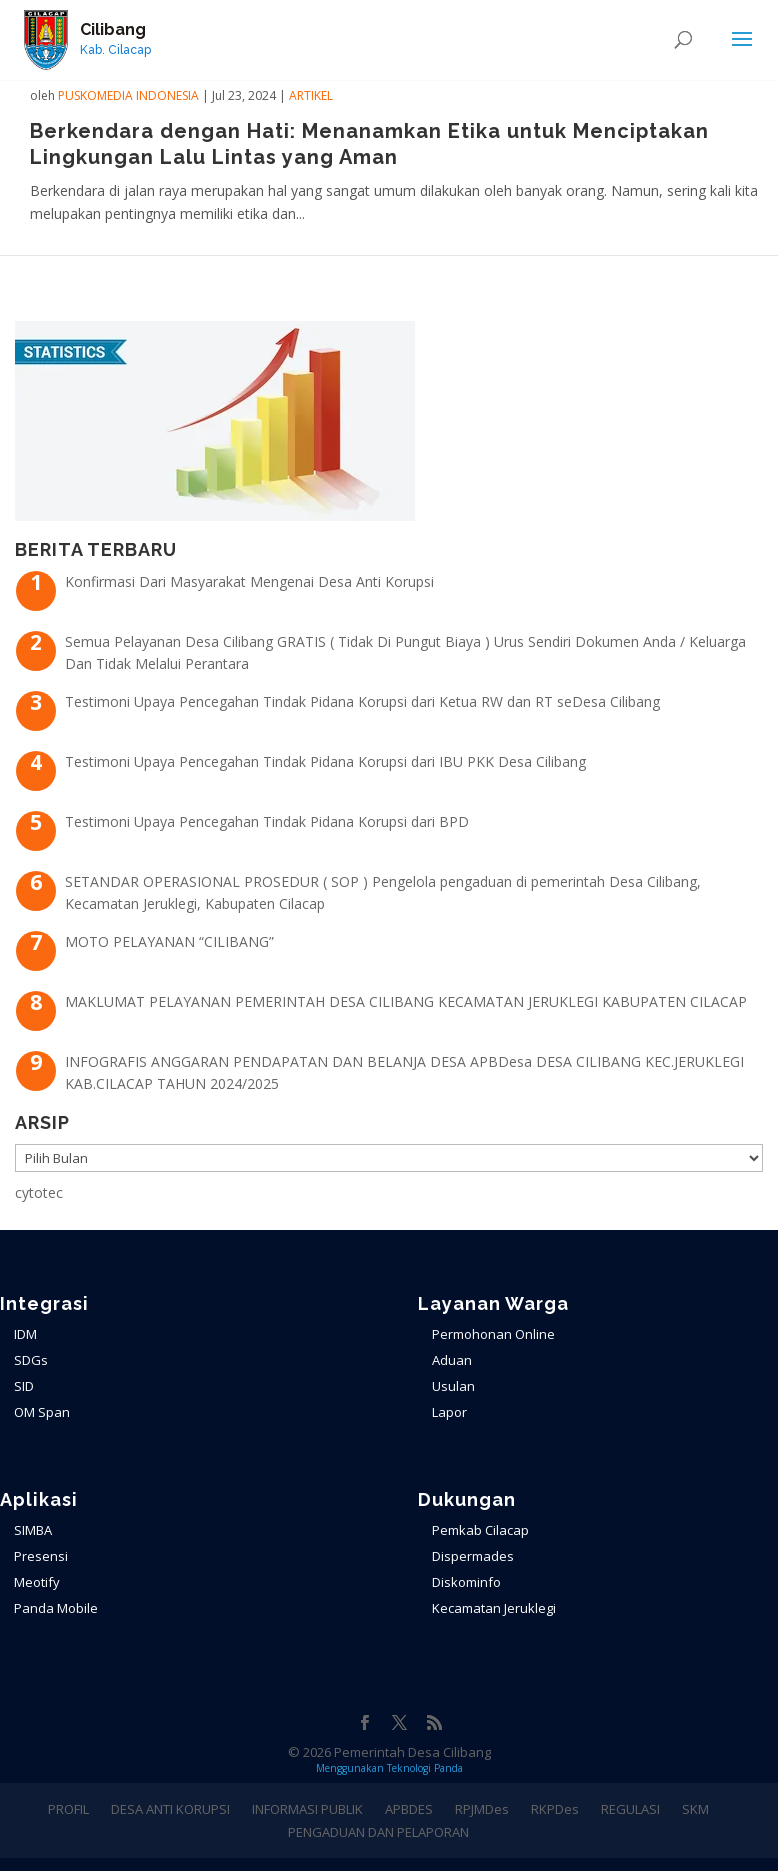 This screenshot has height=1871, width=778. What do you see at coordinates (169, 941) in the screenshot?
I see `MOTO PELAYANAN “CILIBANG”` at bounding box center [169, 941].